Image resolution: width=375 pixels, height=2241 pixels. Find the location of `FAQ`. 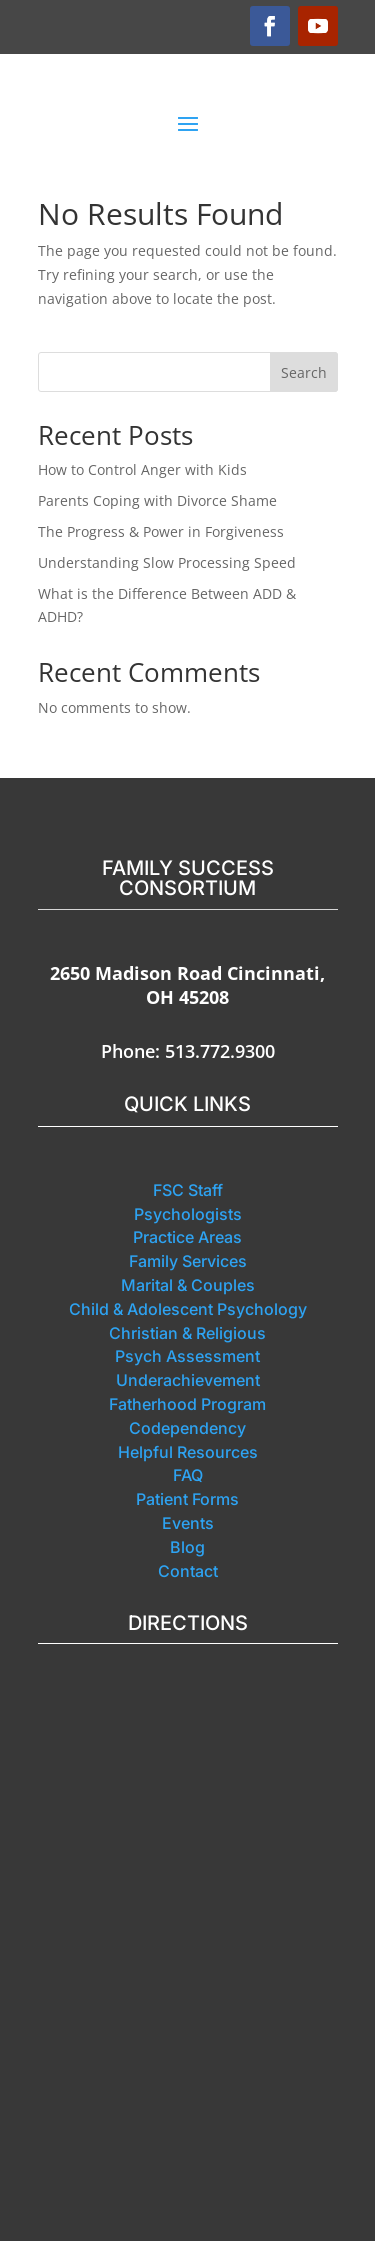

FAQ is located at coordinates (188, 1475).